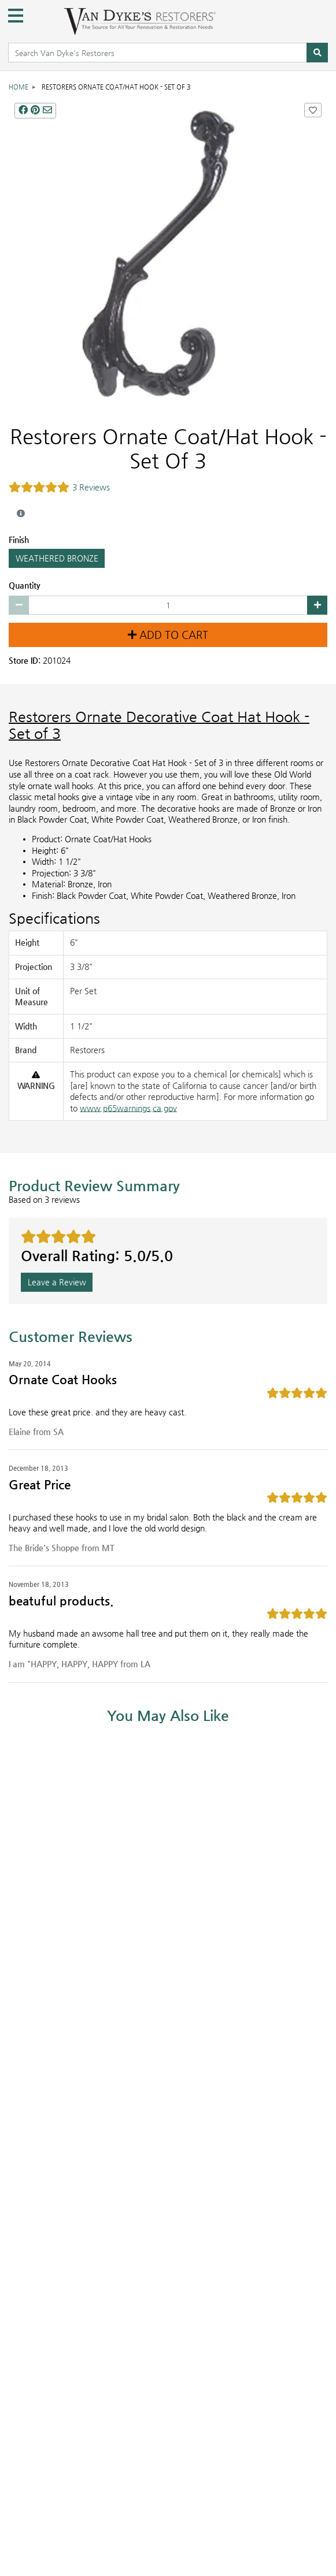 The height and width of the screenshot is (2576, 336). Describe the element at coordinates (313, 110) in the screenshot. I see `[Add Restorers Ornate Coat/Hat Hook - Set Of 3 to Favorites]` at that location.